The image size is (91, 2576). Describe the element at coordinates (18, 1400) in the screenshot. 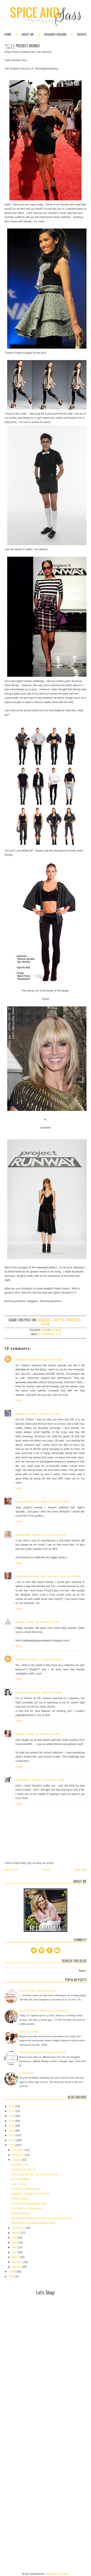

I see `Reply` at that location.